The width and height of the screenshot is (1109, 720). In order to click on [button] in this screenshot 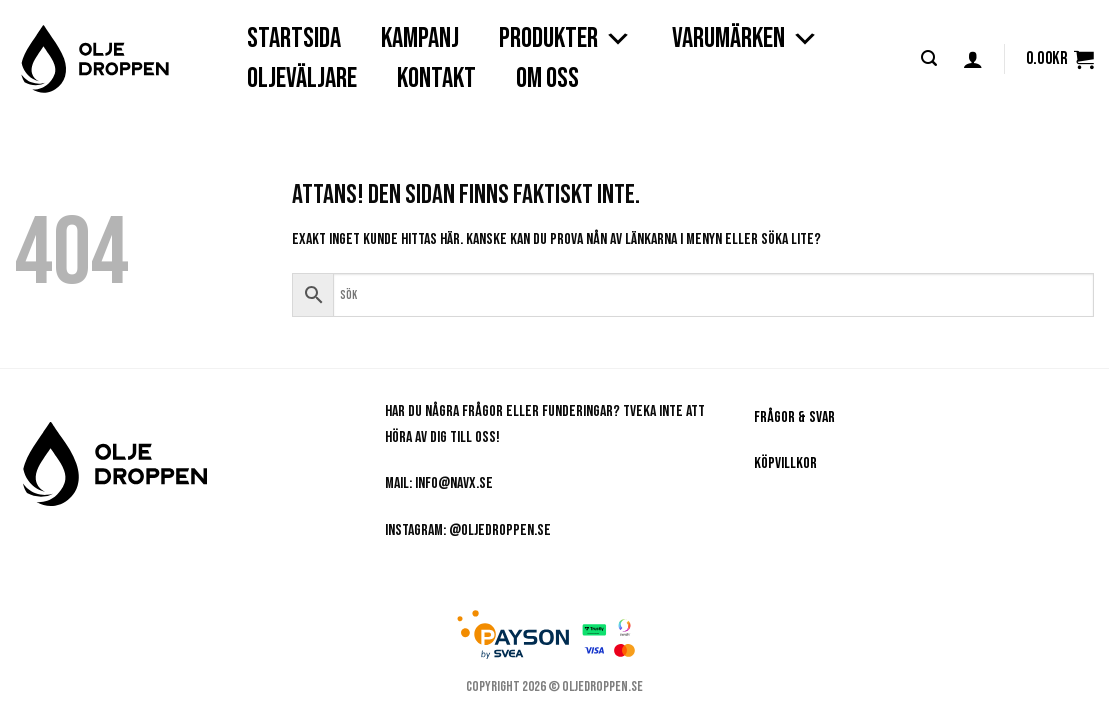, I will do `click(929, 58)`.